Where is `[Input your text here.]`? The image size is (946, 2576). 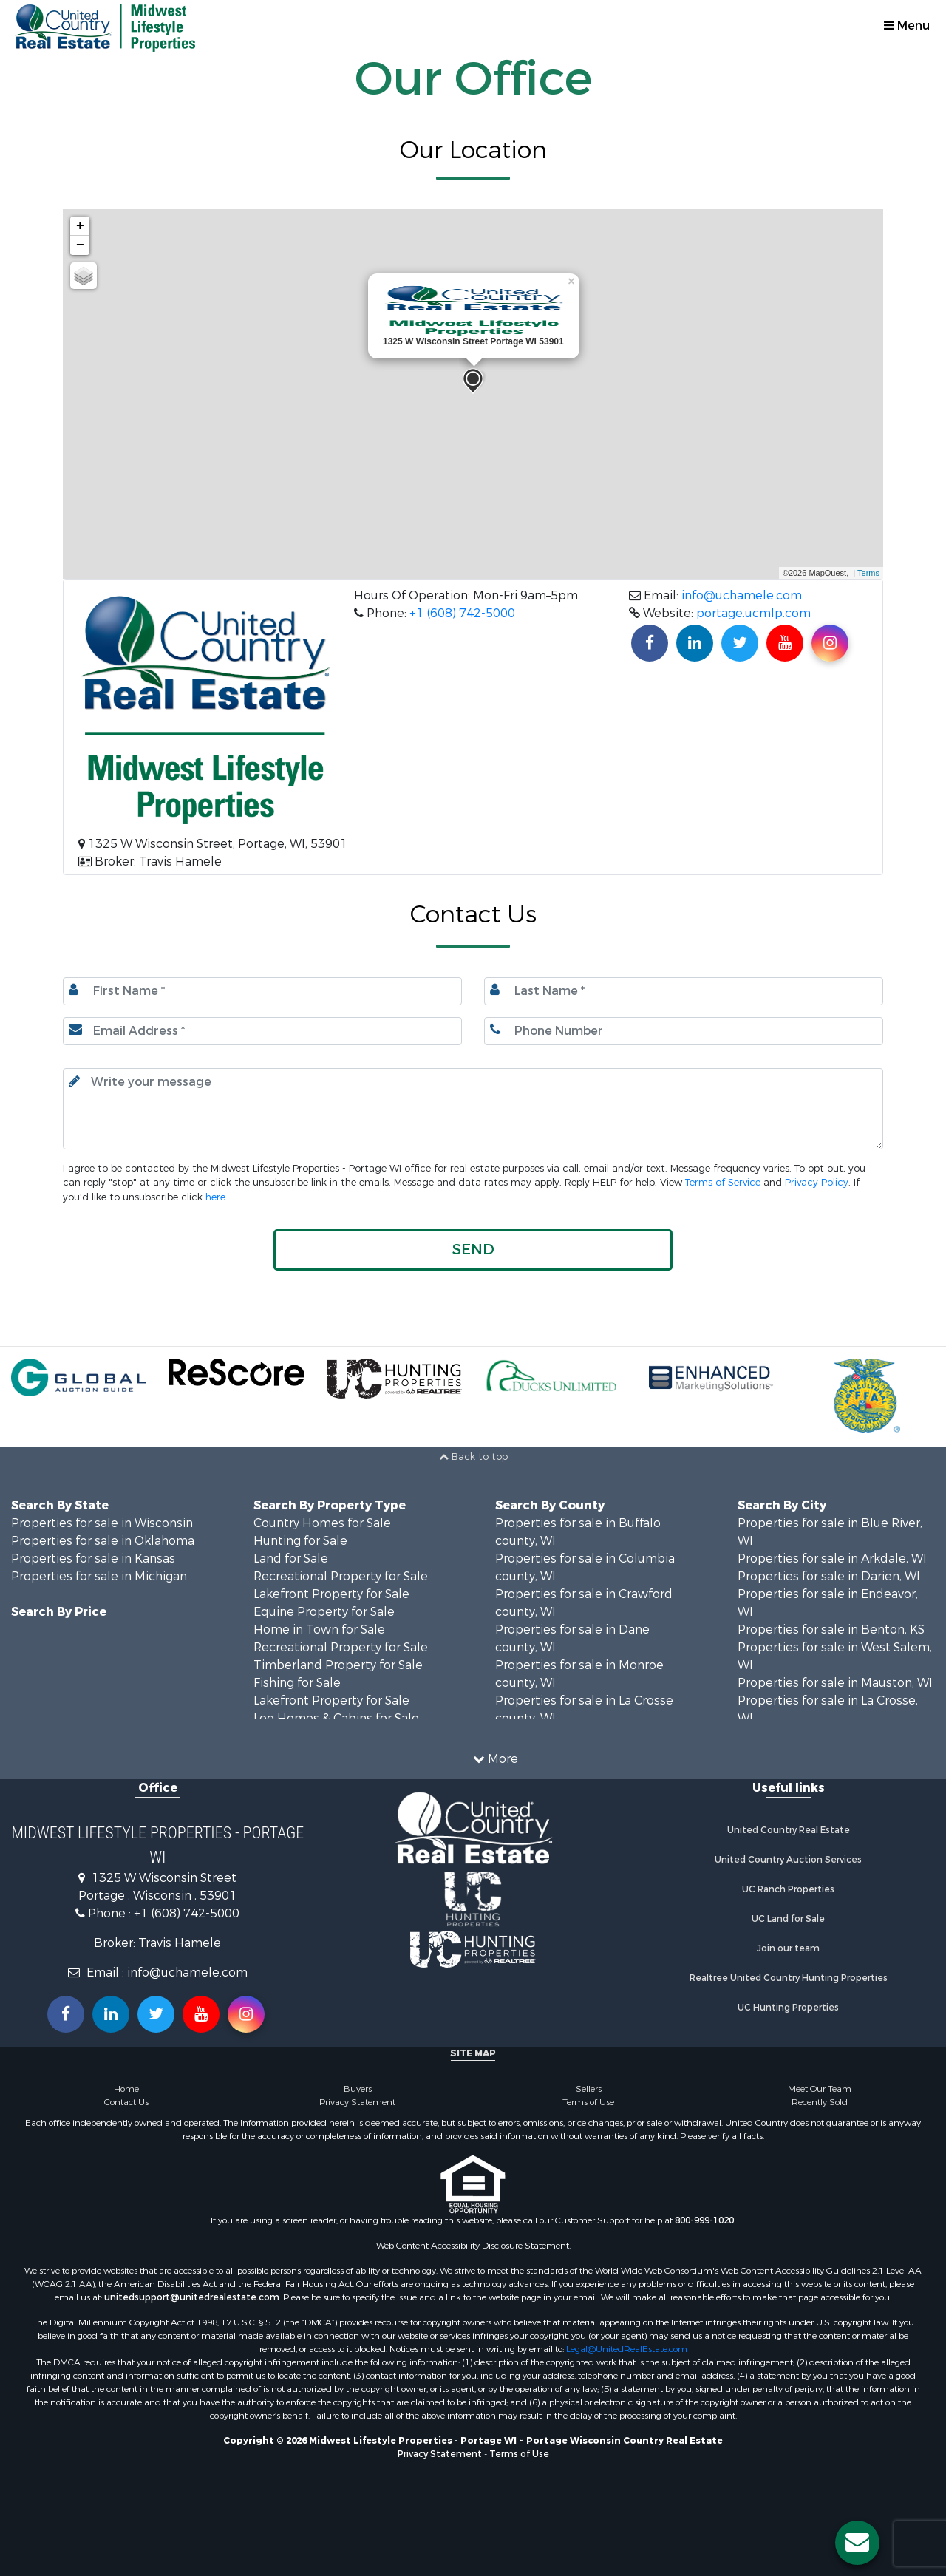
[Input your text here.] is located at coordinates (473, 1108).